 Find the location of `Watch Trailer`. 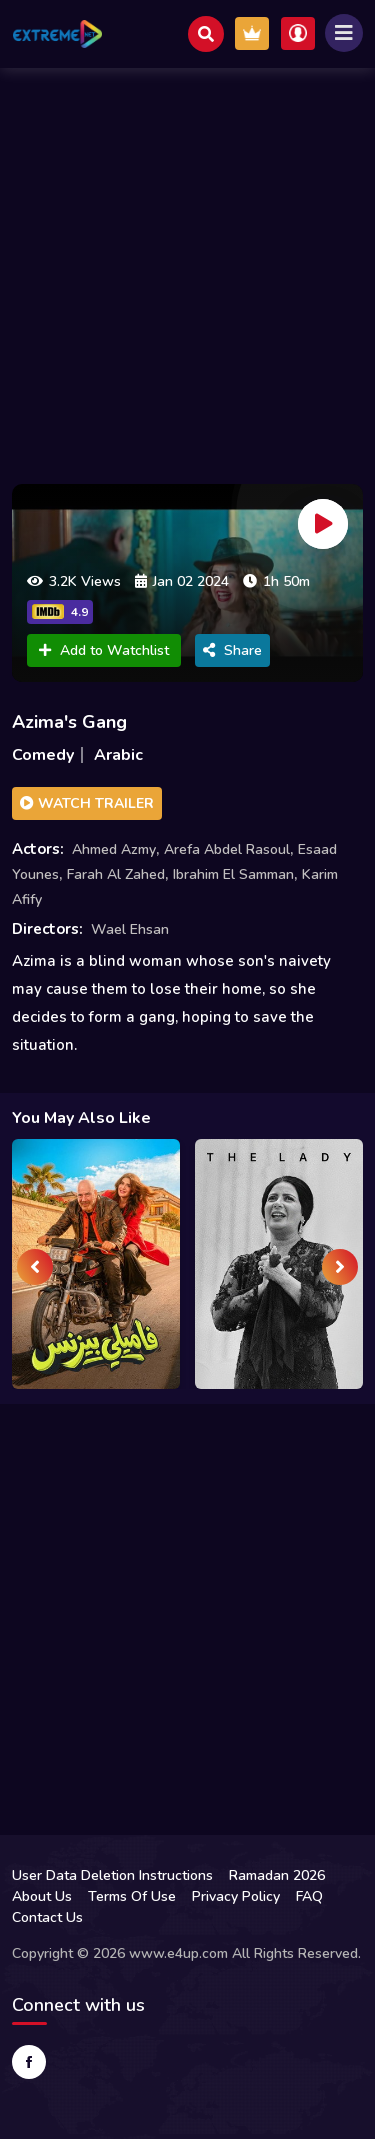

Watch Trailer is located at coordinates (87, 803).